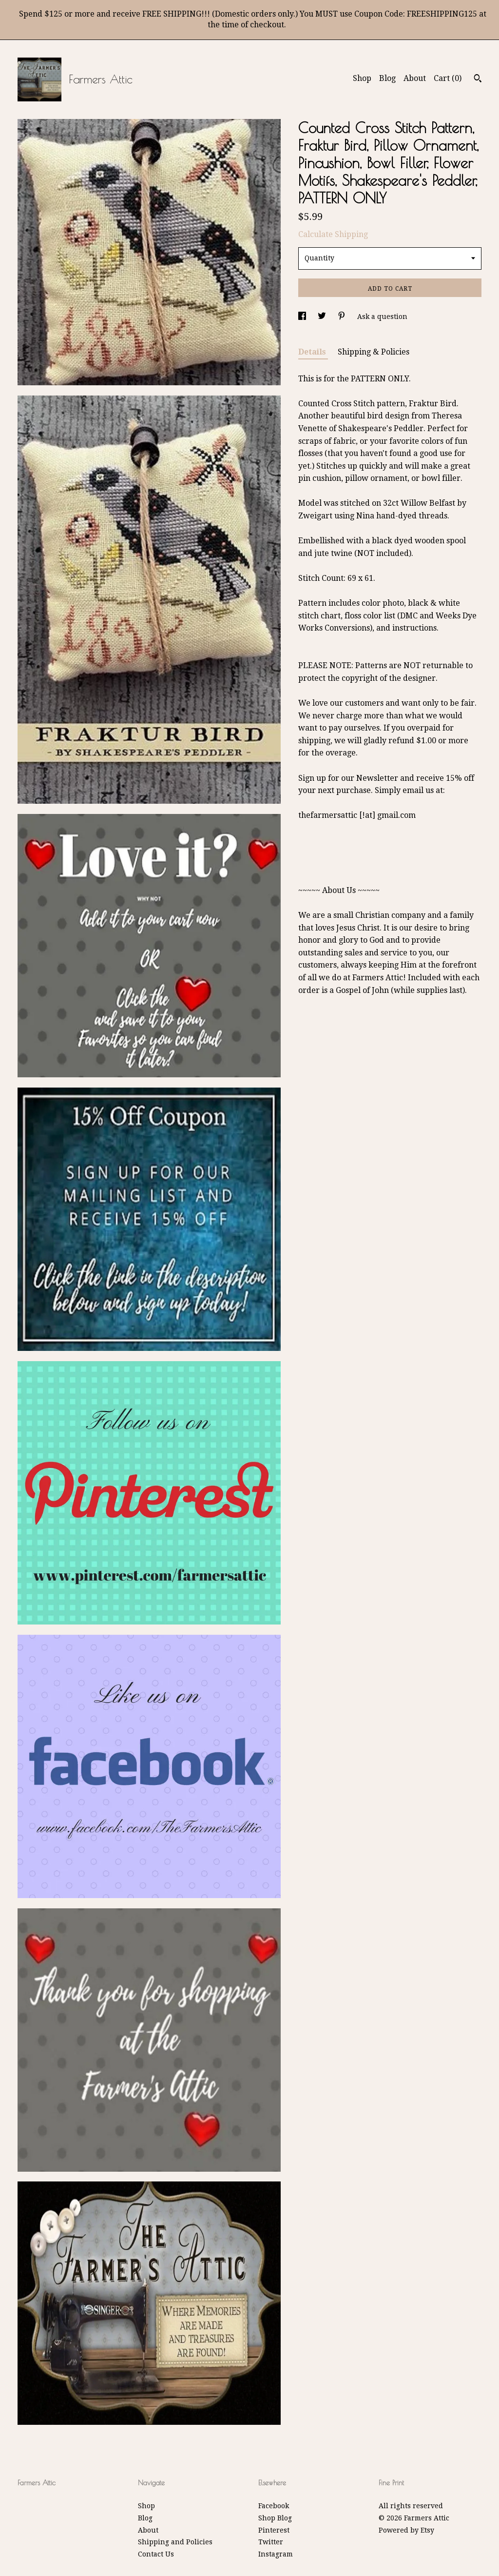 The width and height of the screenshot is (499, 2576). What do you see at coordinates (387, 78) in the screenshot?
I see `Blog` at bounding box center [387, 78].